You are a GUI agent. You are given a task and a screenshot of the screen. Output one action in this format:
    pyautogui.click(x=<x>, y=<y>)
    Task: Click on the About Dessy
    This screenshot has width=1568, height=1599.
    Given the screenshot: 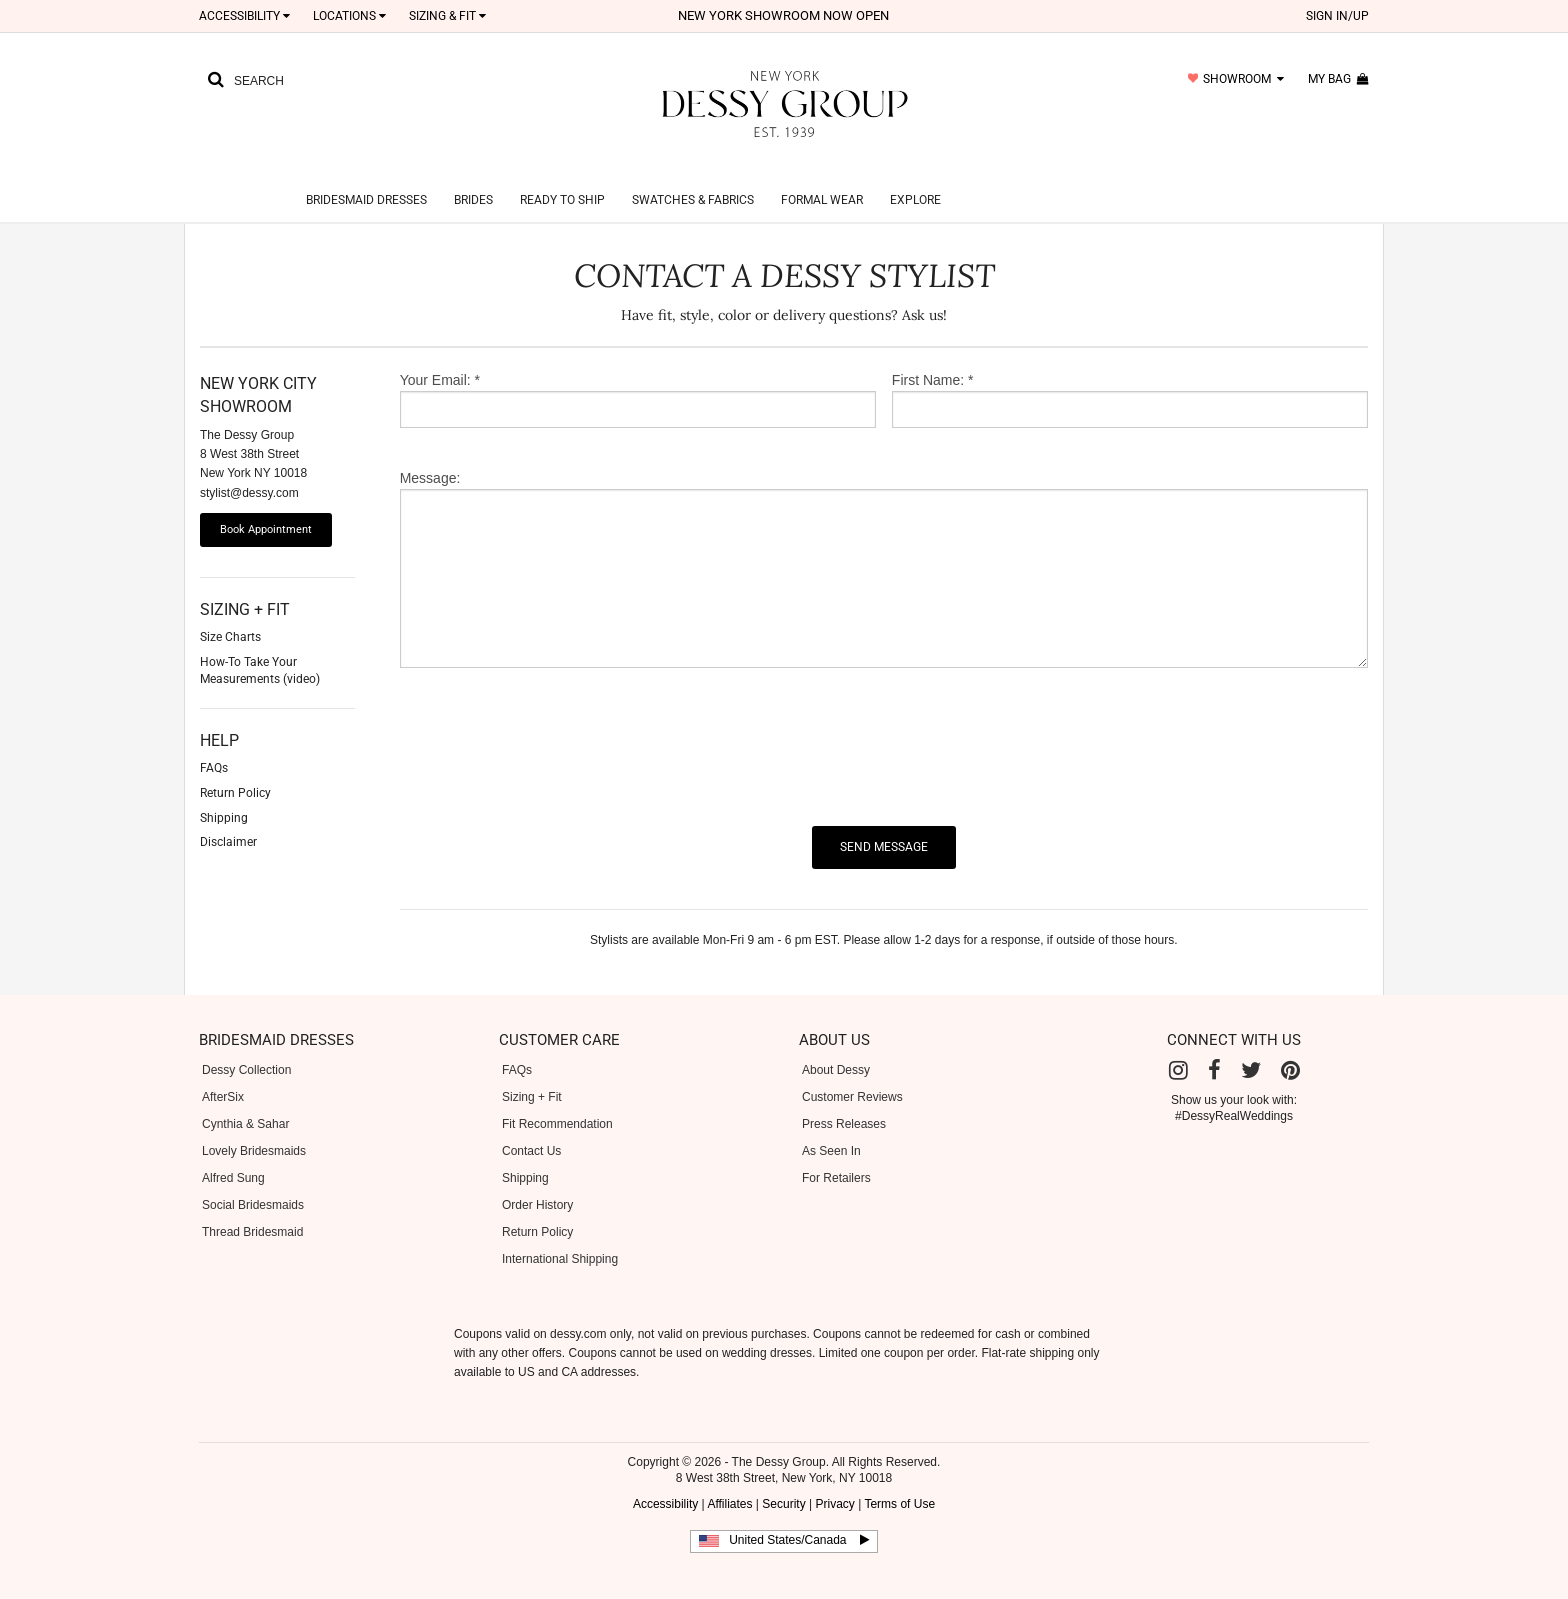 What is the action you would take?
    pyautogui.click(x=836, y=1046)
    